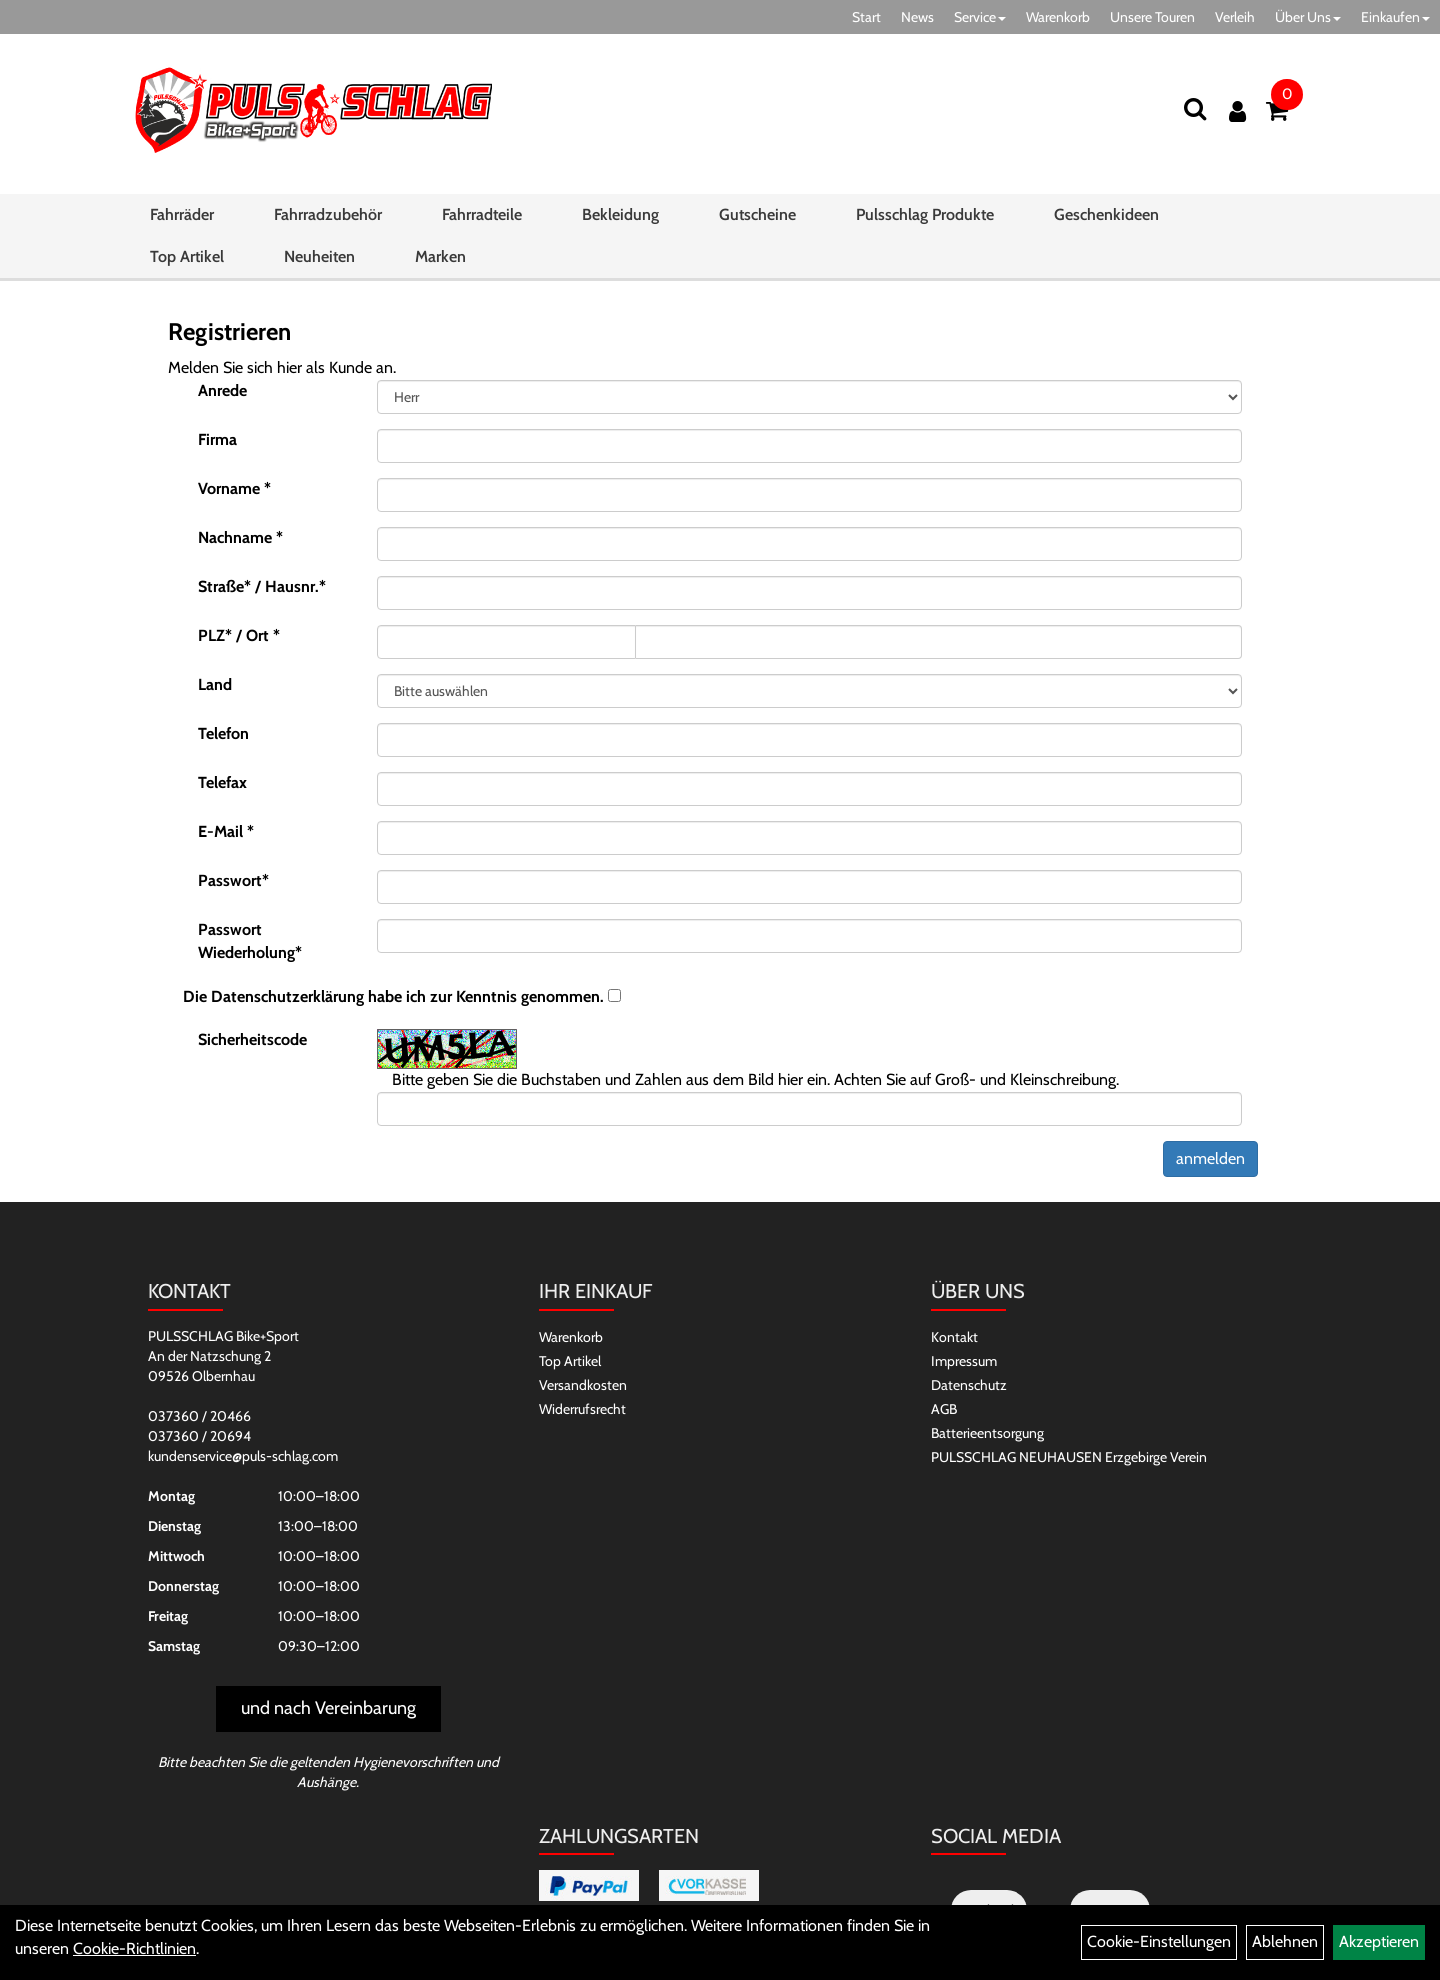 This screenshot has height=1980, width=1440. What do you see at coordinates (328, 1708) in the screenshot?
I see `und nach Vereinbarung` at bounding box center [328, 1708].